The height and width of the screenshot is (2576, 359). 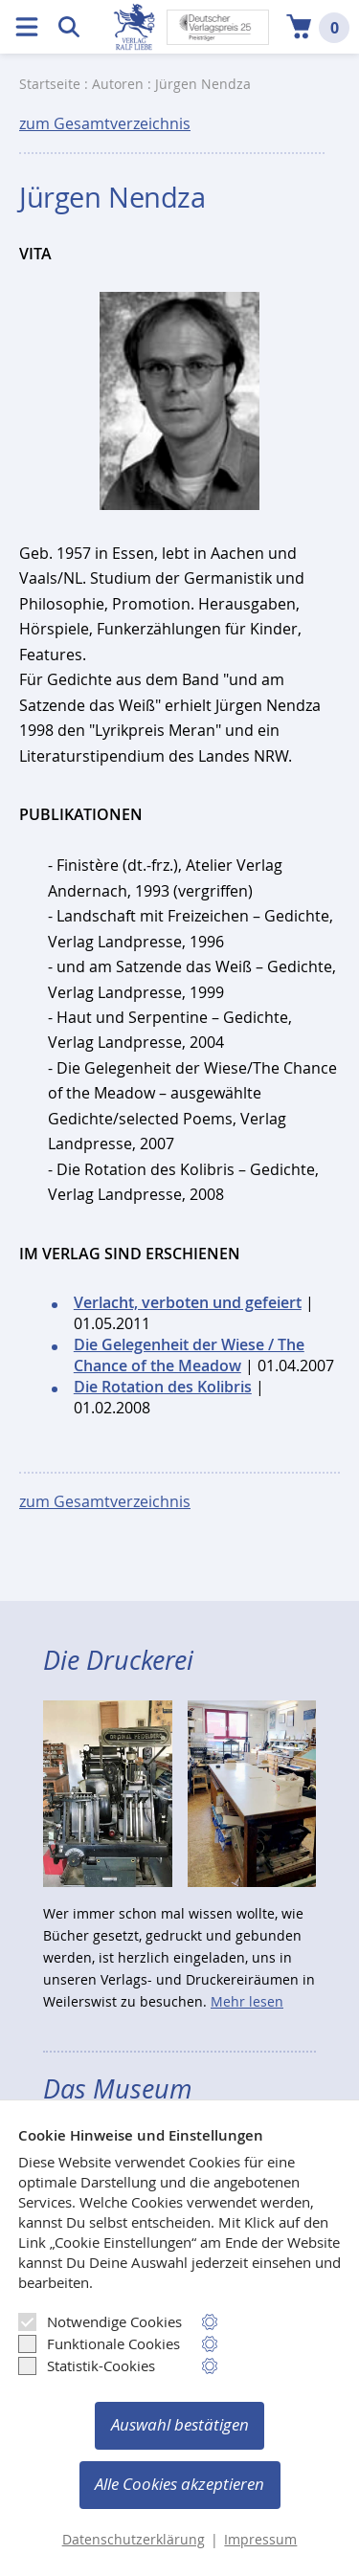 I want to click on Startseite, so click(x=49, y=84).